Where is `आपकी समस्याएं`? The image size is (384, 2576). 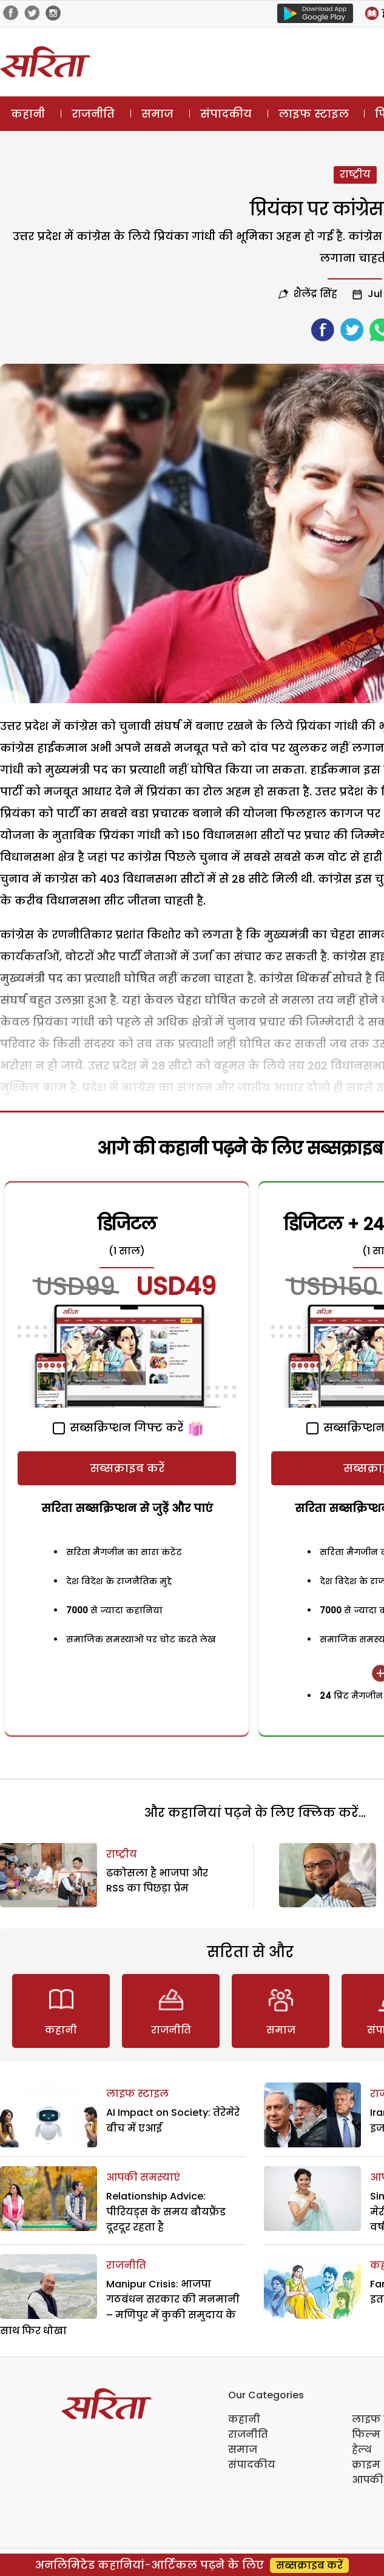 आपकी समस्याएं is located at coordinates (143, 2177).